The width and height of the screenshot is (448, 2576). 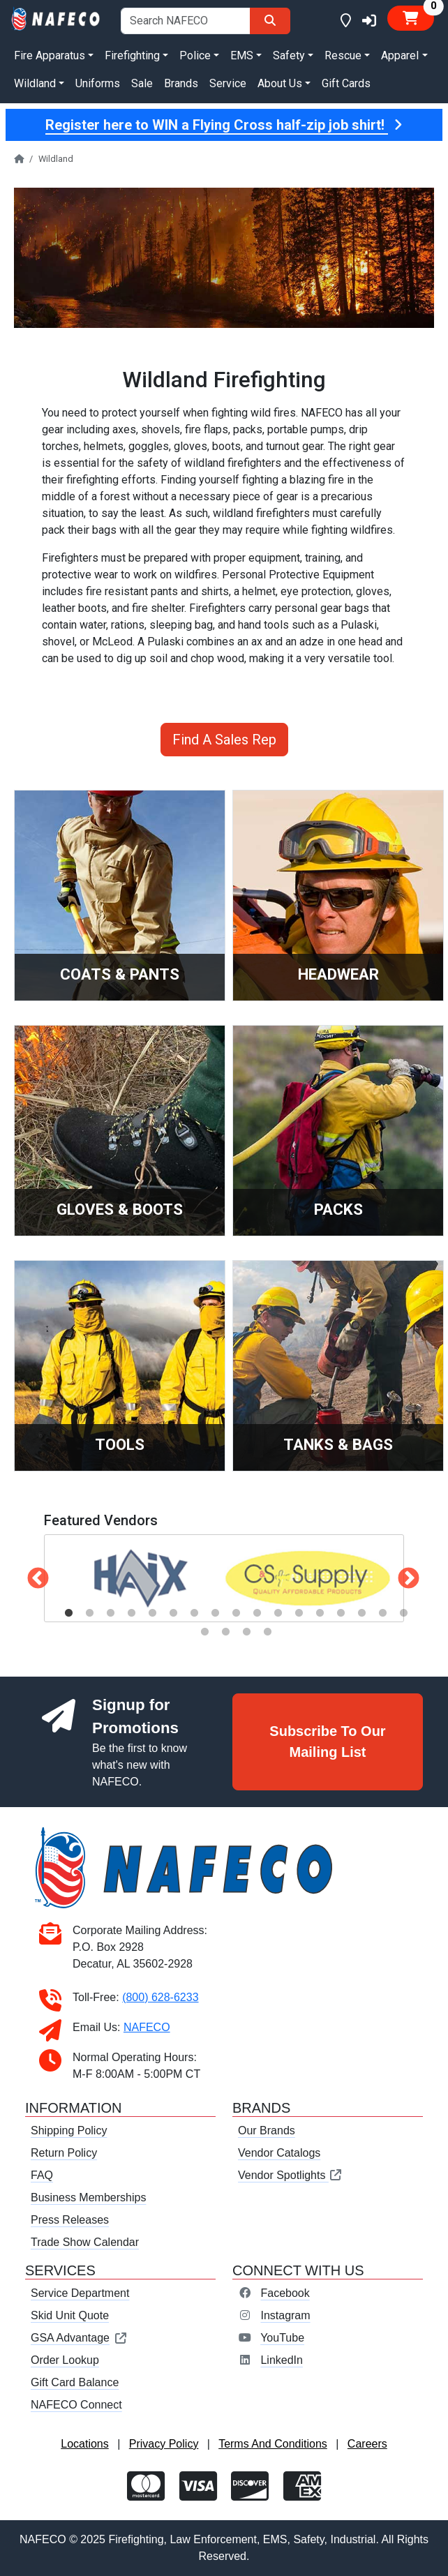 What do you see at coordinates (281, 2360) in the screenshot?
I see `LinkedIn` at bounding box center [281, 2360].